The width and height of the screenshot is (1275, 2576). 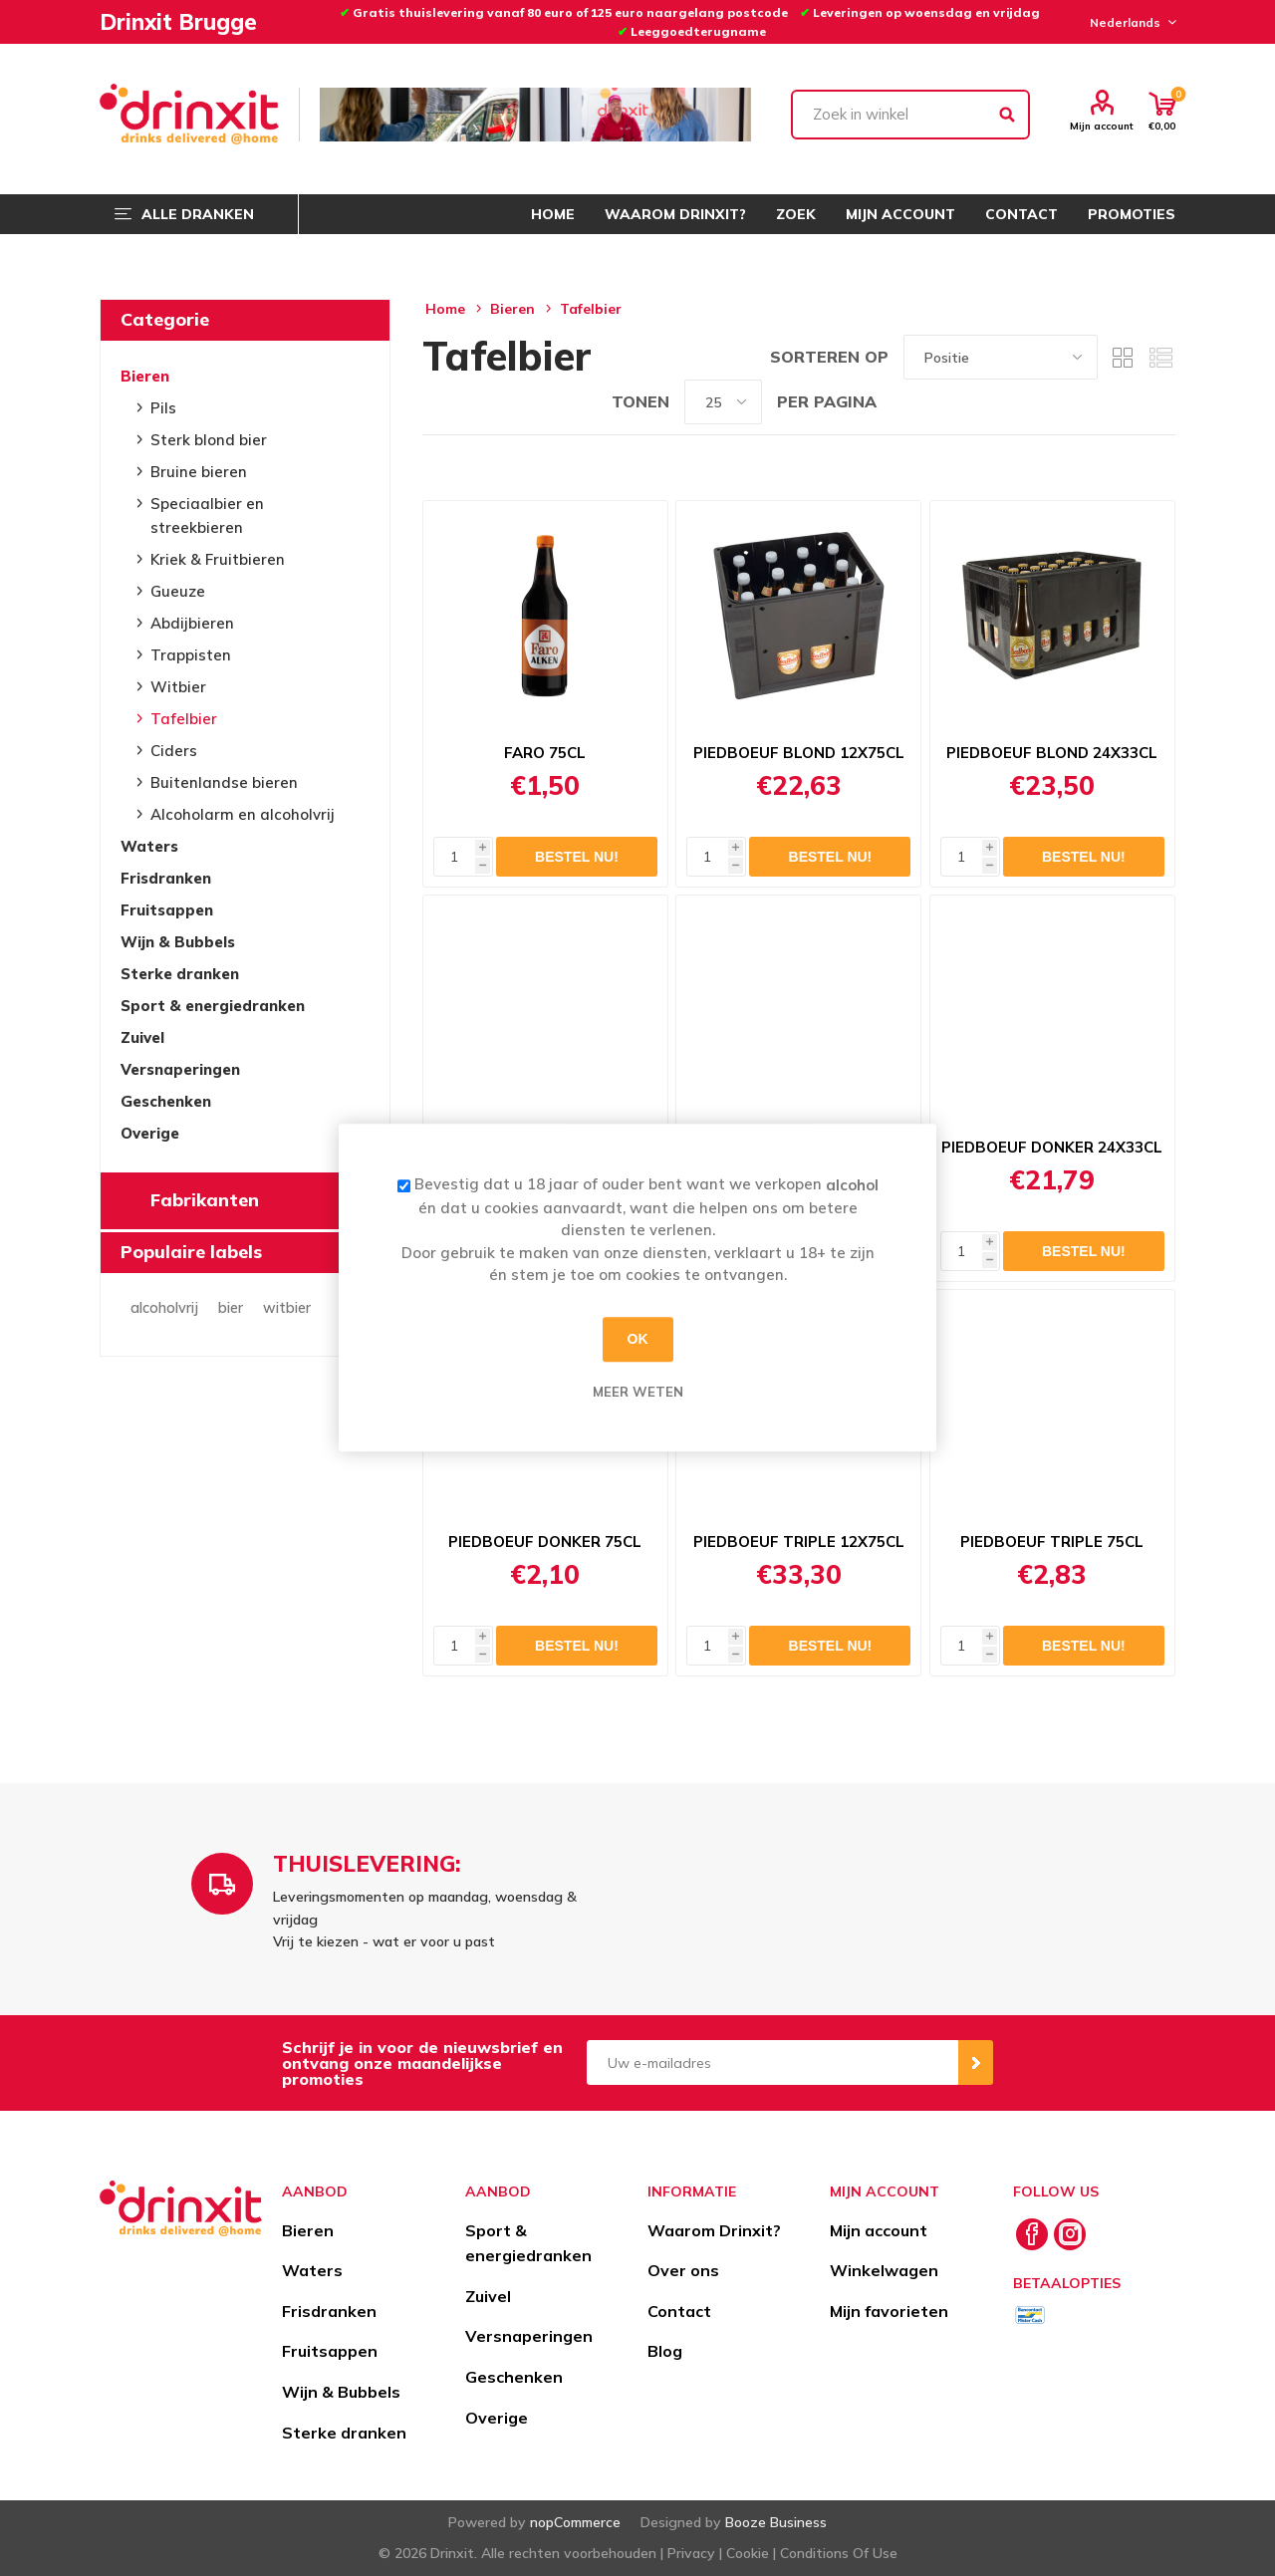 I want to click on Tafelbier, so click(x=183, y=718).